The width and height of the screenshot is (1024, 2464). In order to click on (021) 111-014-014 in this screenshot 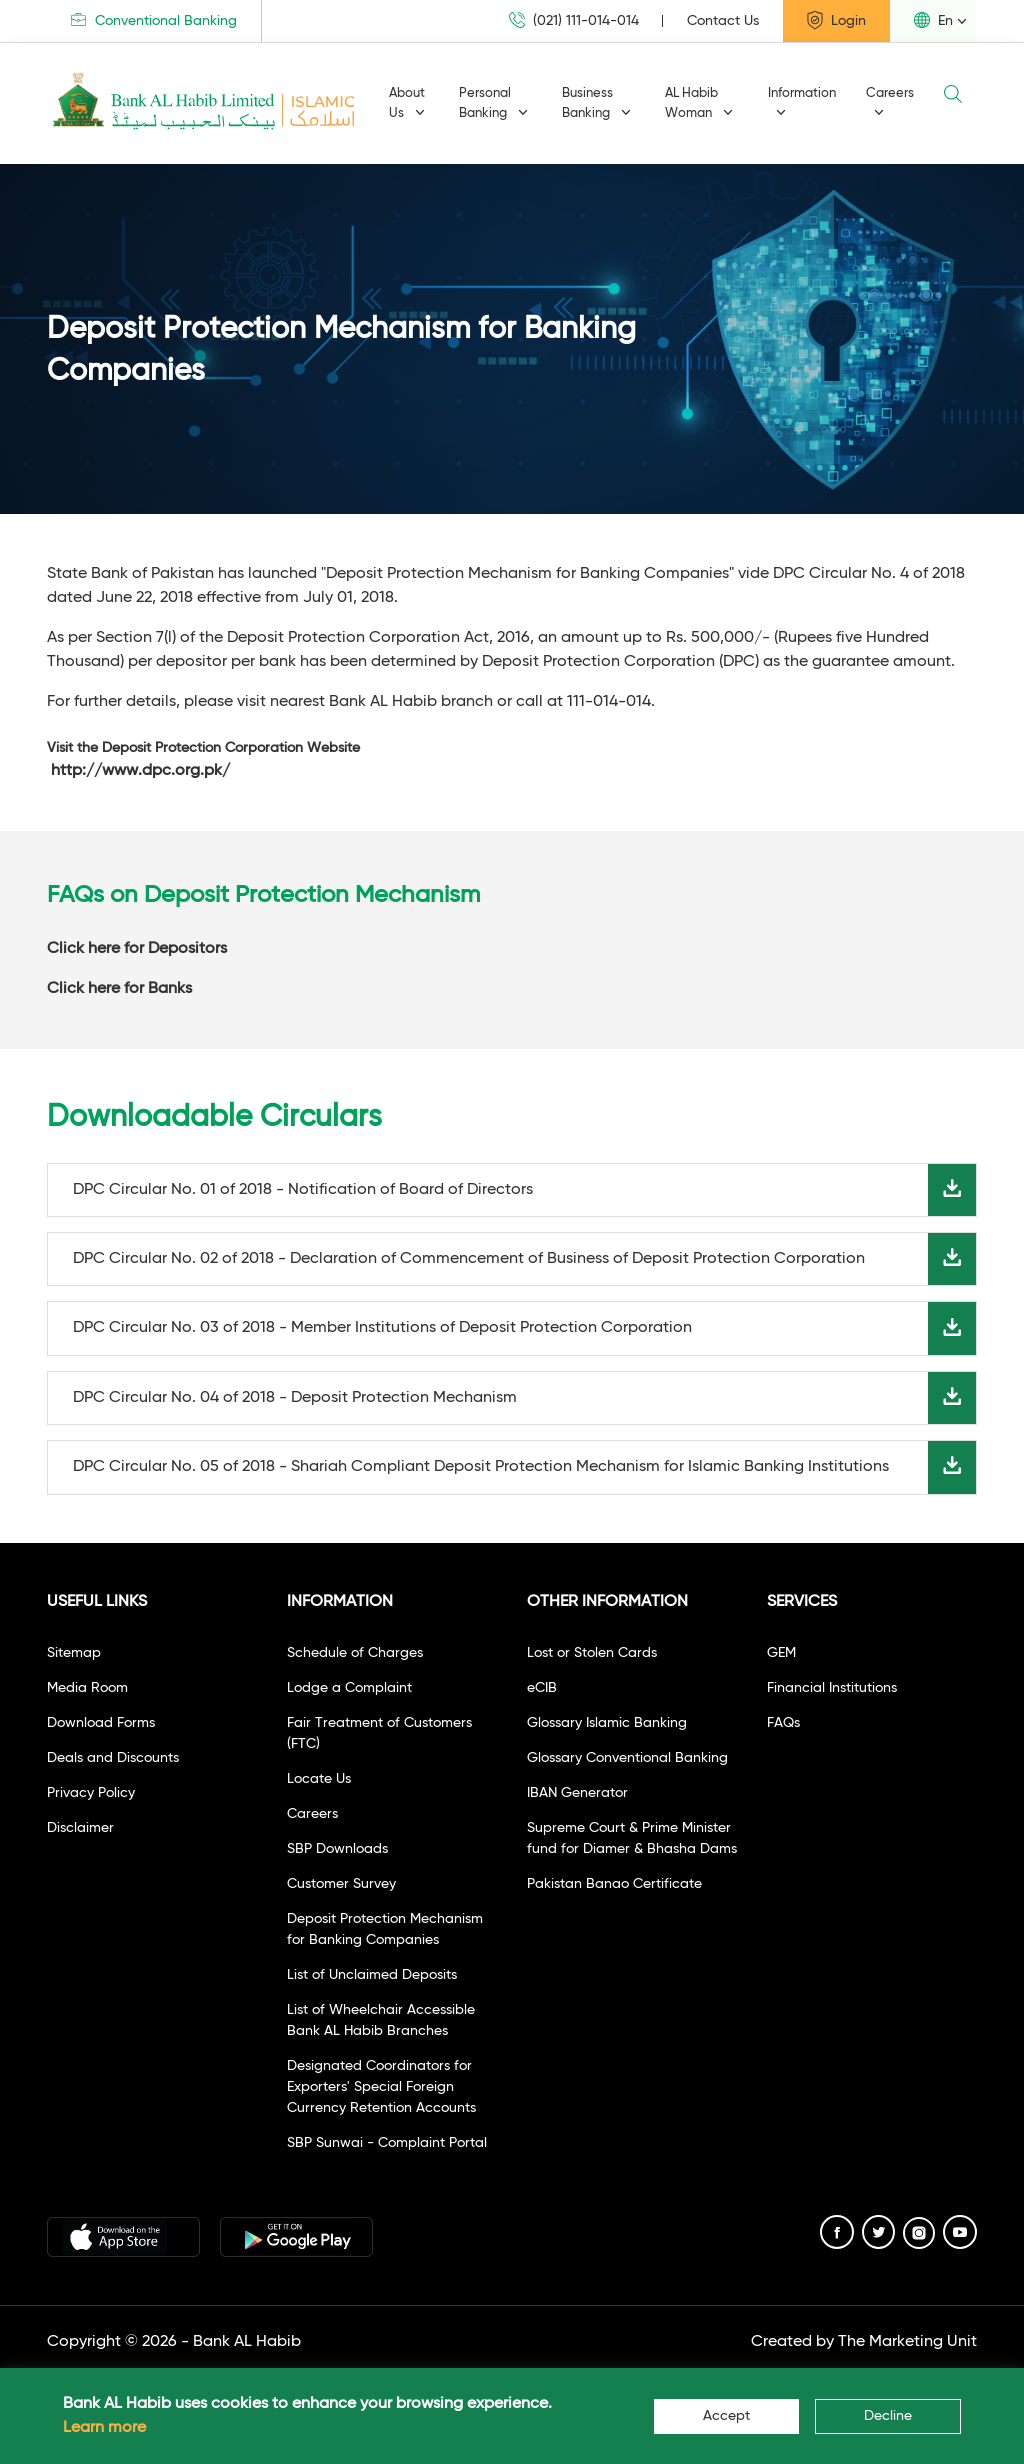, I will do `click(574, 20)`.